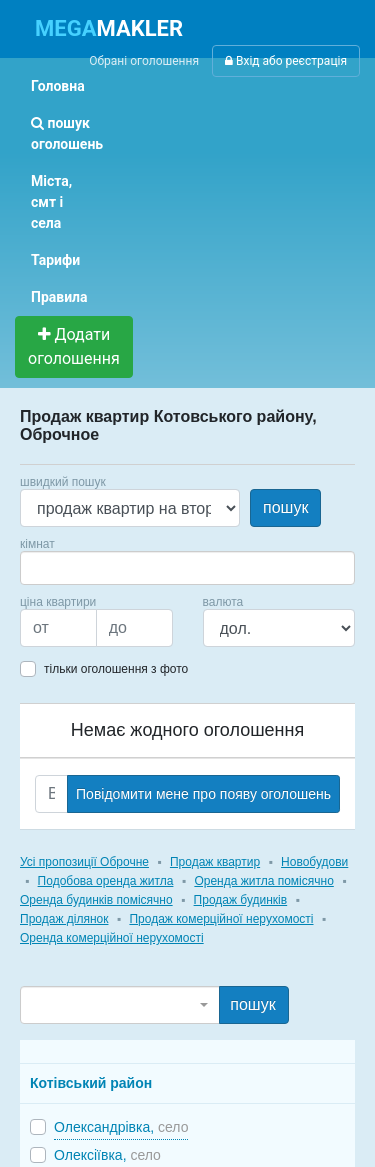  Describe the element at coordinates (286, 61) in the screenshot. I see `Вхід або реєстрація` at that location.